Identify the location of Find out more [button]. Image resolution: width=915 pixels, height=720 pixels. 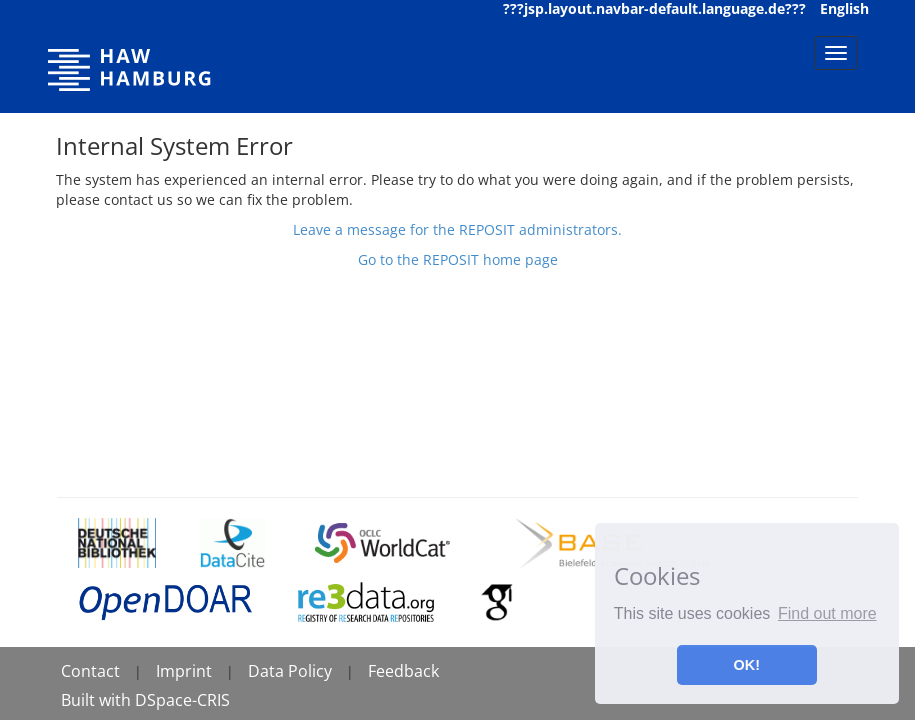
(827, 613).